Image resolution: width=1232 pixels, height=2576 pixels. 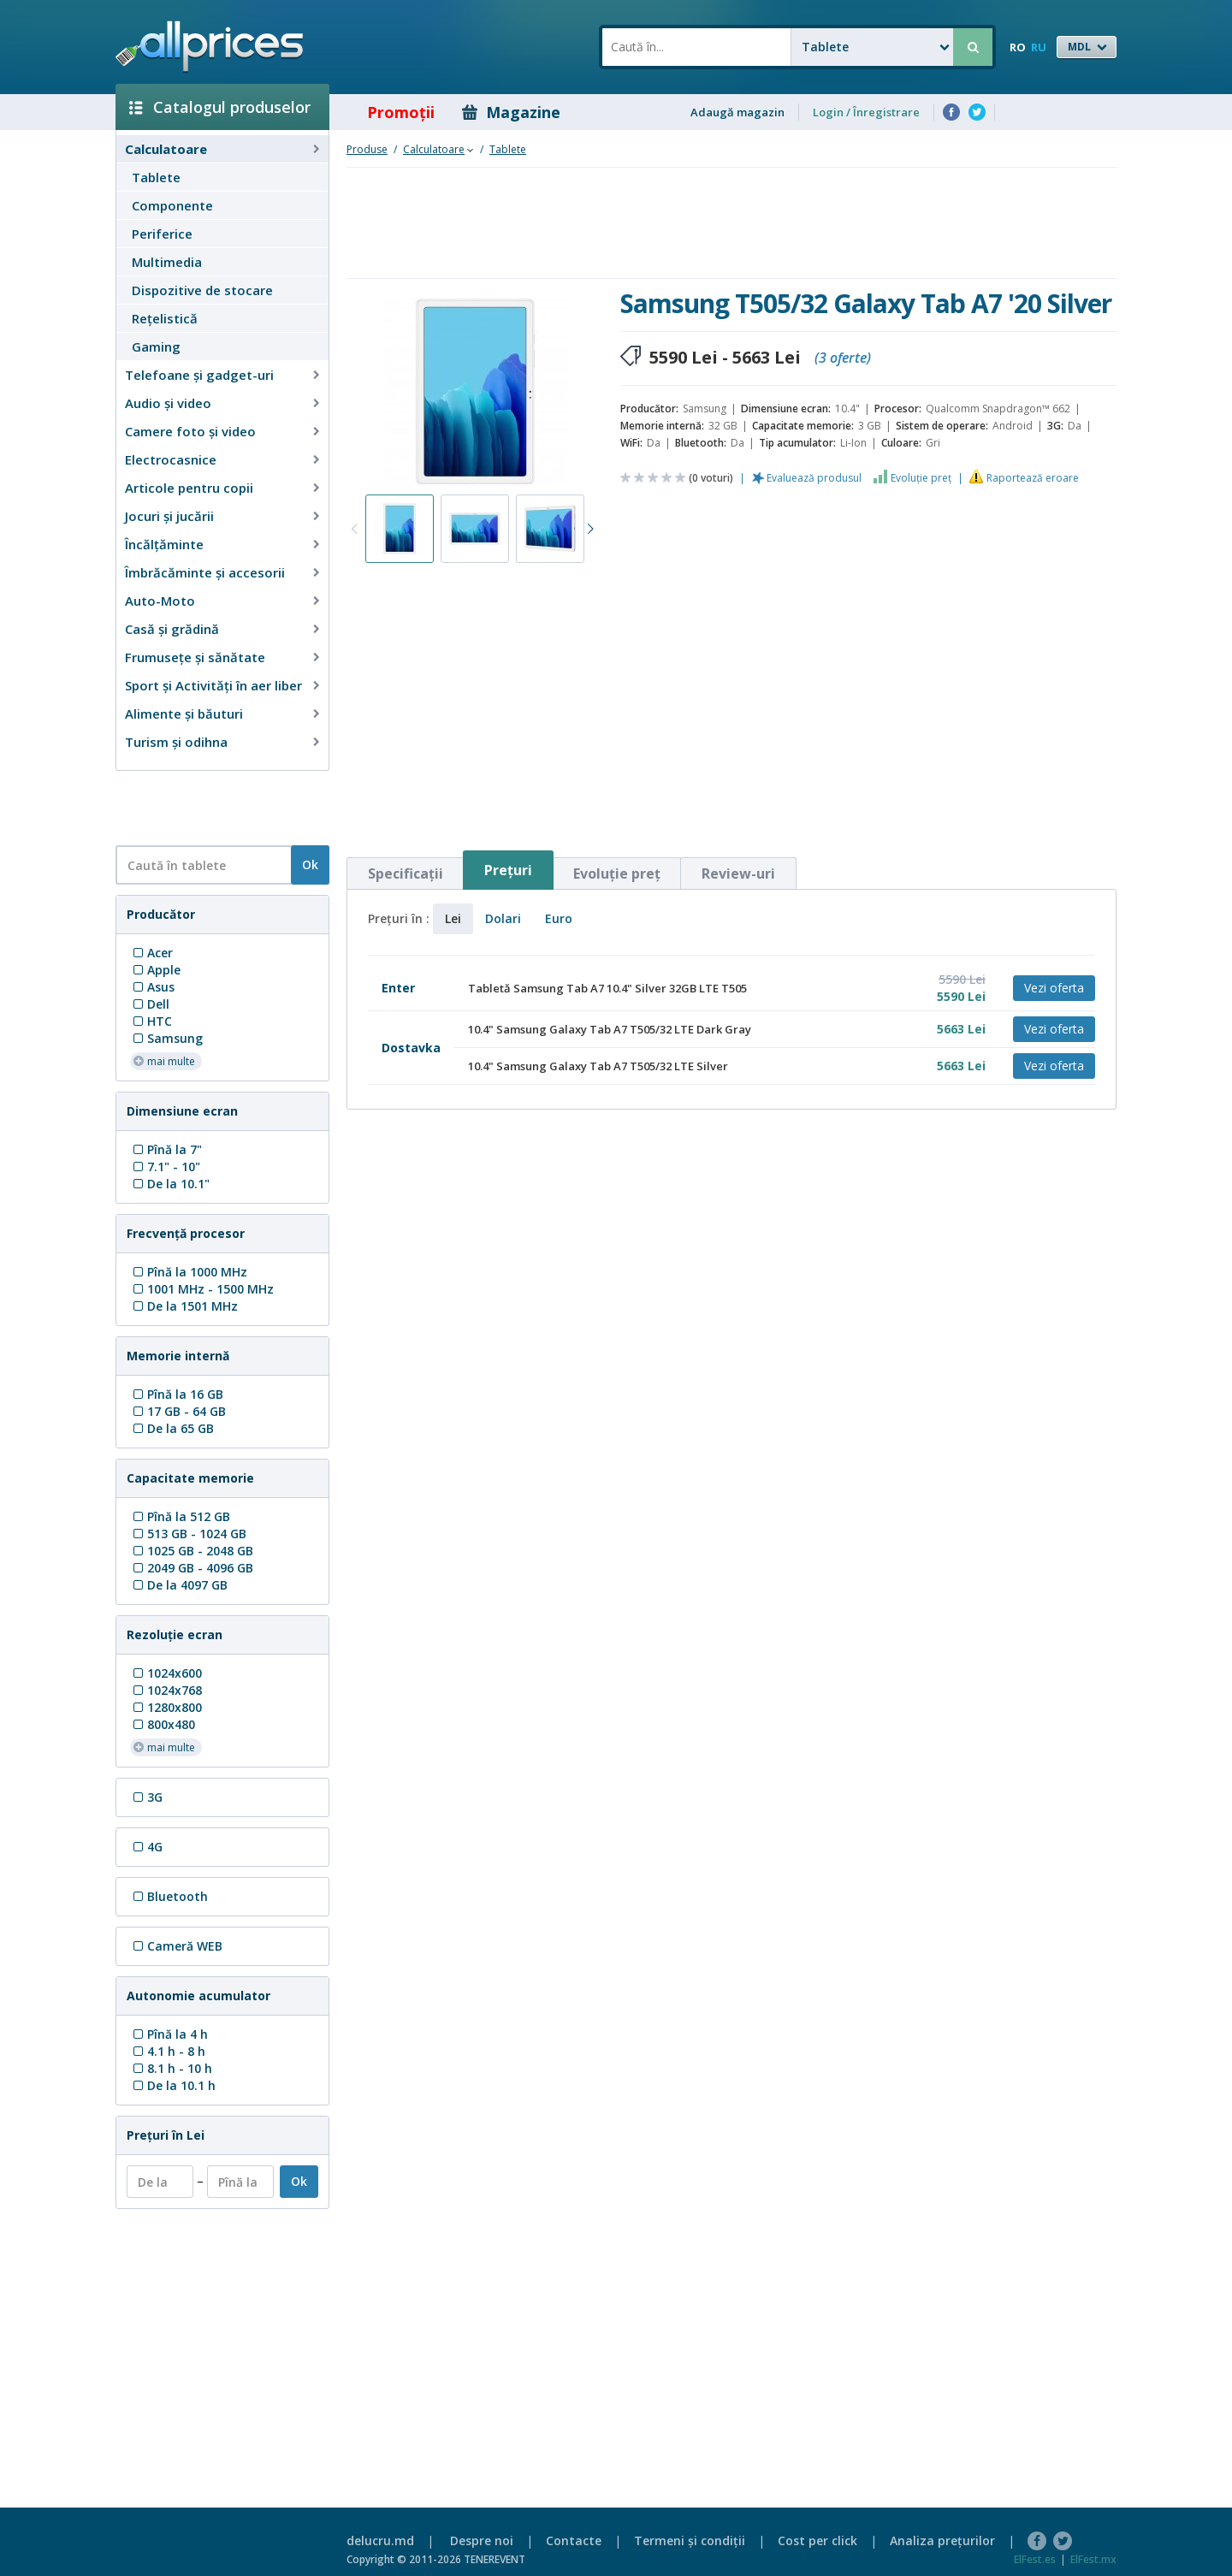 What do you see at coordinates (188, 1272) in the screenshot?
I see `Pînă la 1000 MHz` at bounding box center [188, 1272].